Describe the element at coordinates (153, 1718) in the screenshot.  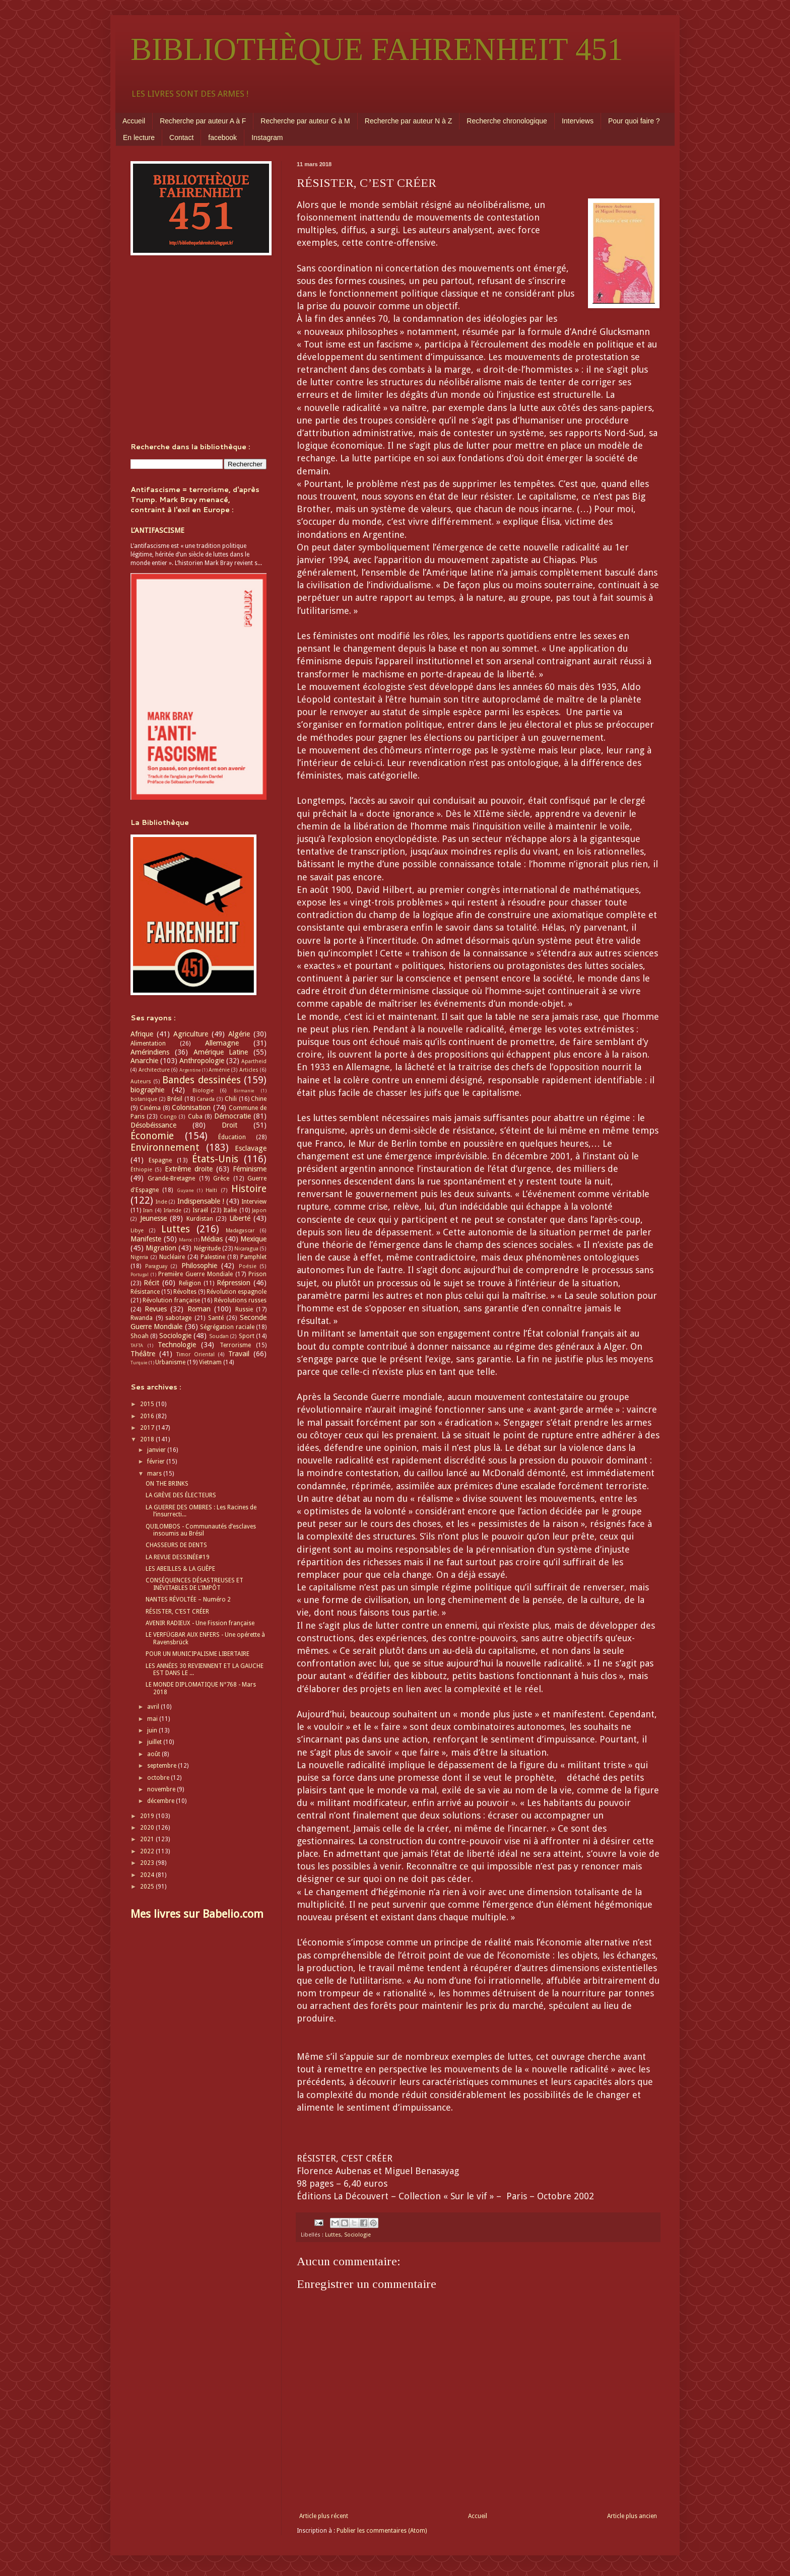
I see `mai` at that location.